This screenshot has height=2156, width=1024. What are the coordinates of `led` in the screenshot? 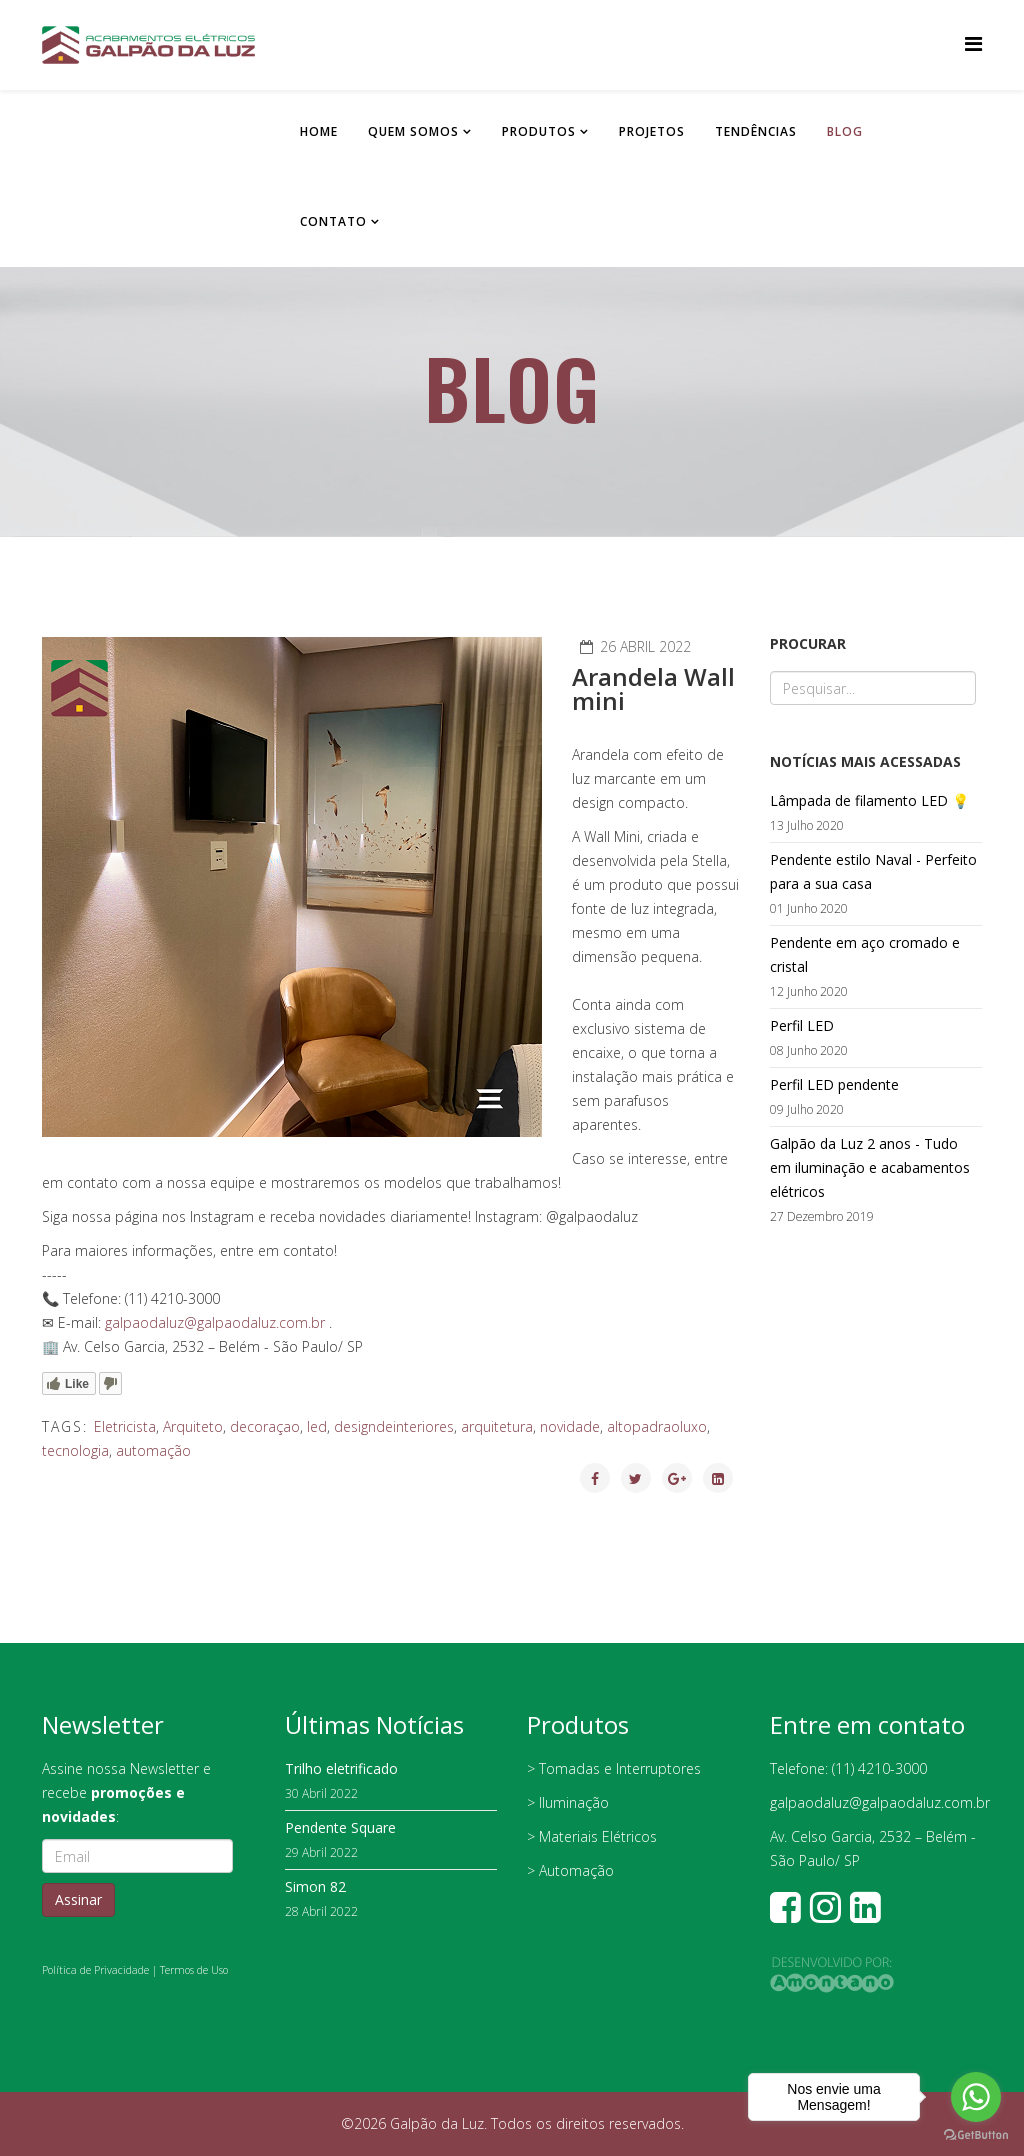 It's located at (317, 1426).